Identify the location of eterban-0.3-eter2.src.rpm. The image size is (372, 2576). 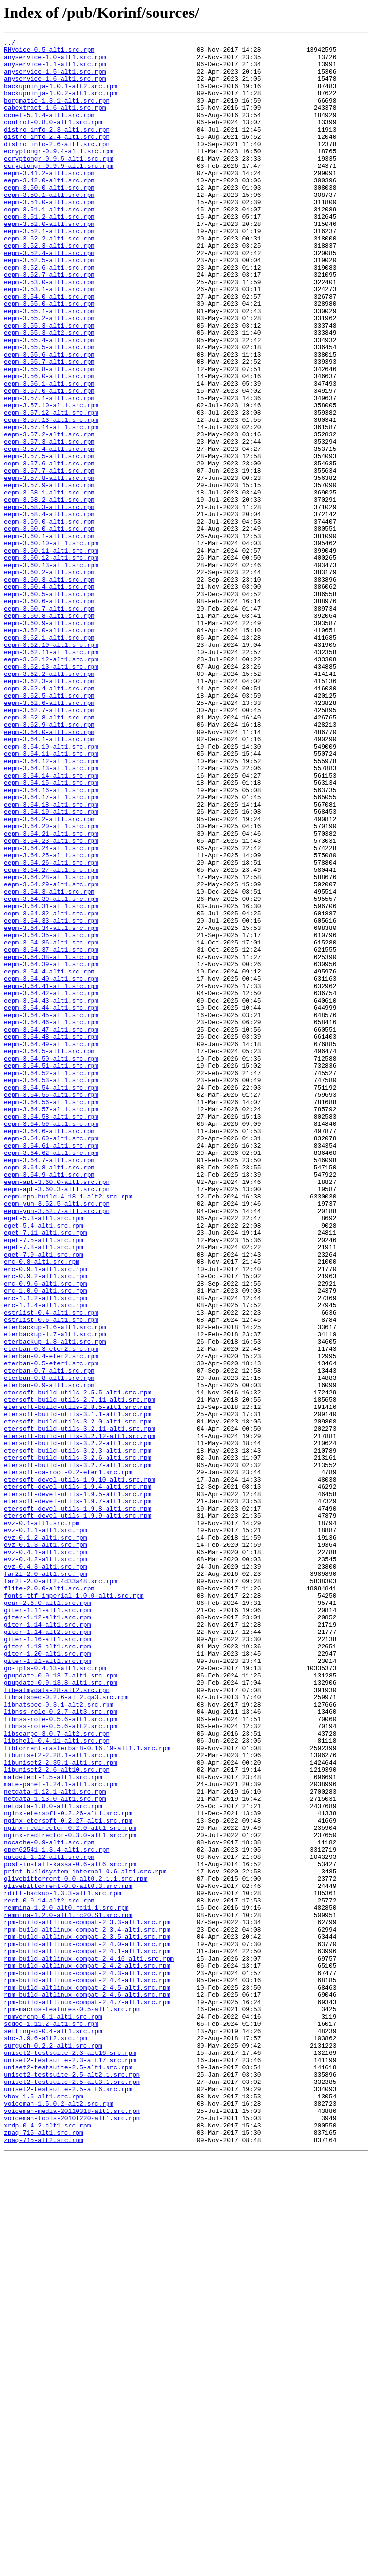
(51, 1611).